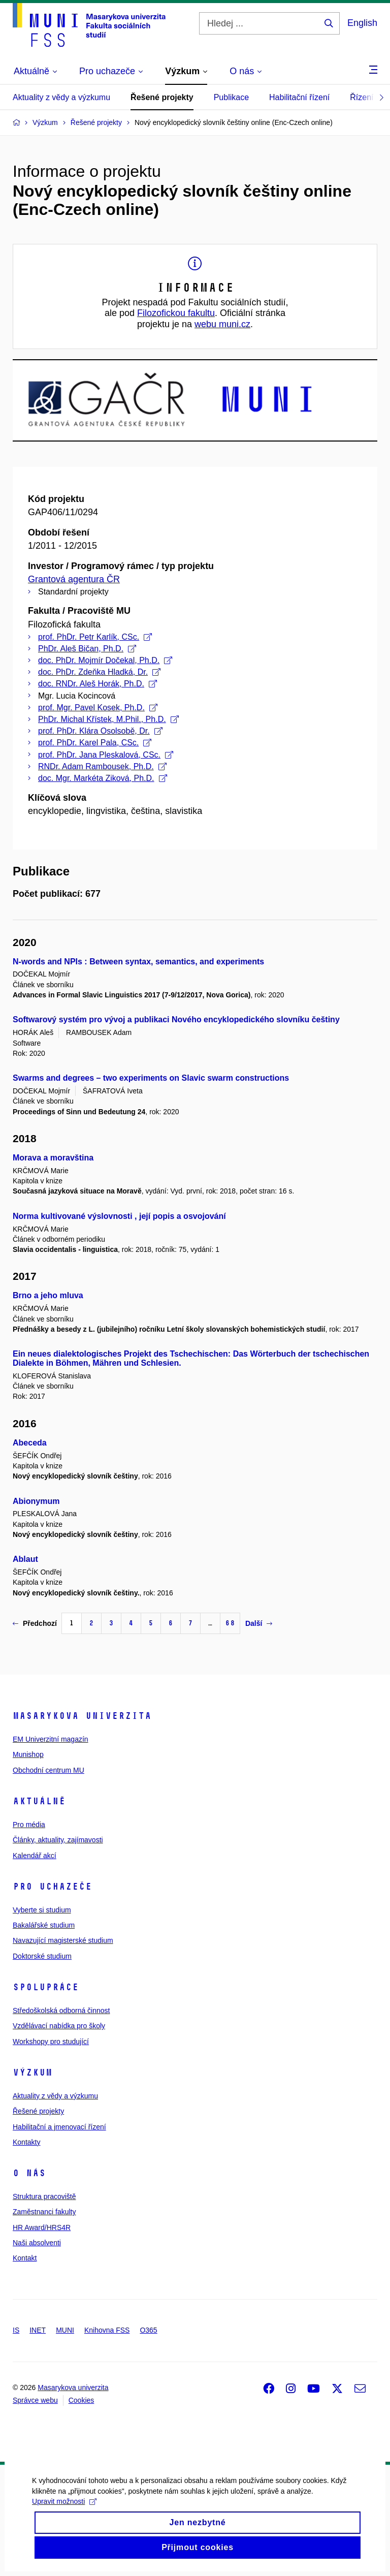 This screenshot has height=2576, width=390. Describe the element at coordinates (42, 1910) in the screenshot. I see `Vyberte si studium` at that location.